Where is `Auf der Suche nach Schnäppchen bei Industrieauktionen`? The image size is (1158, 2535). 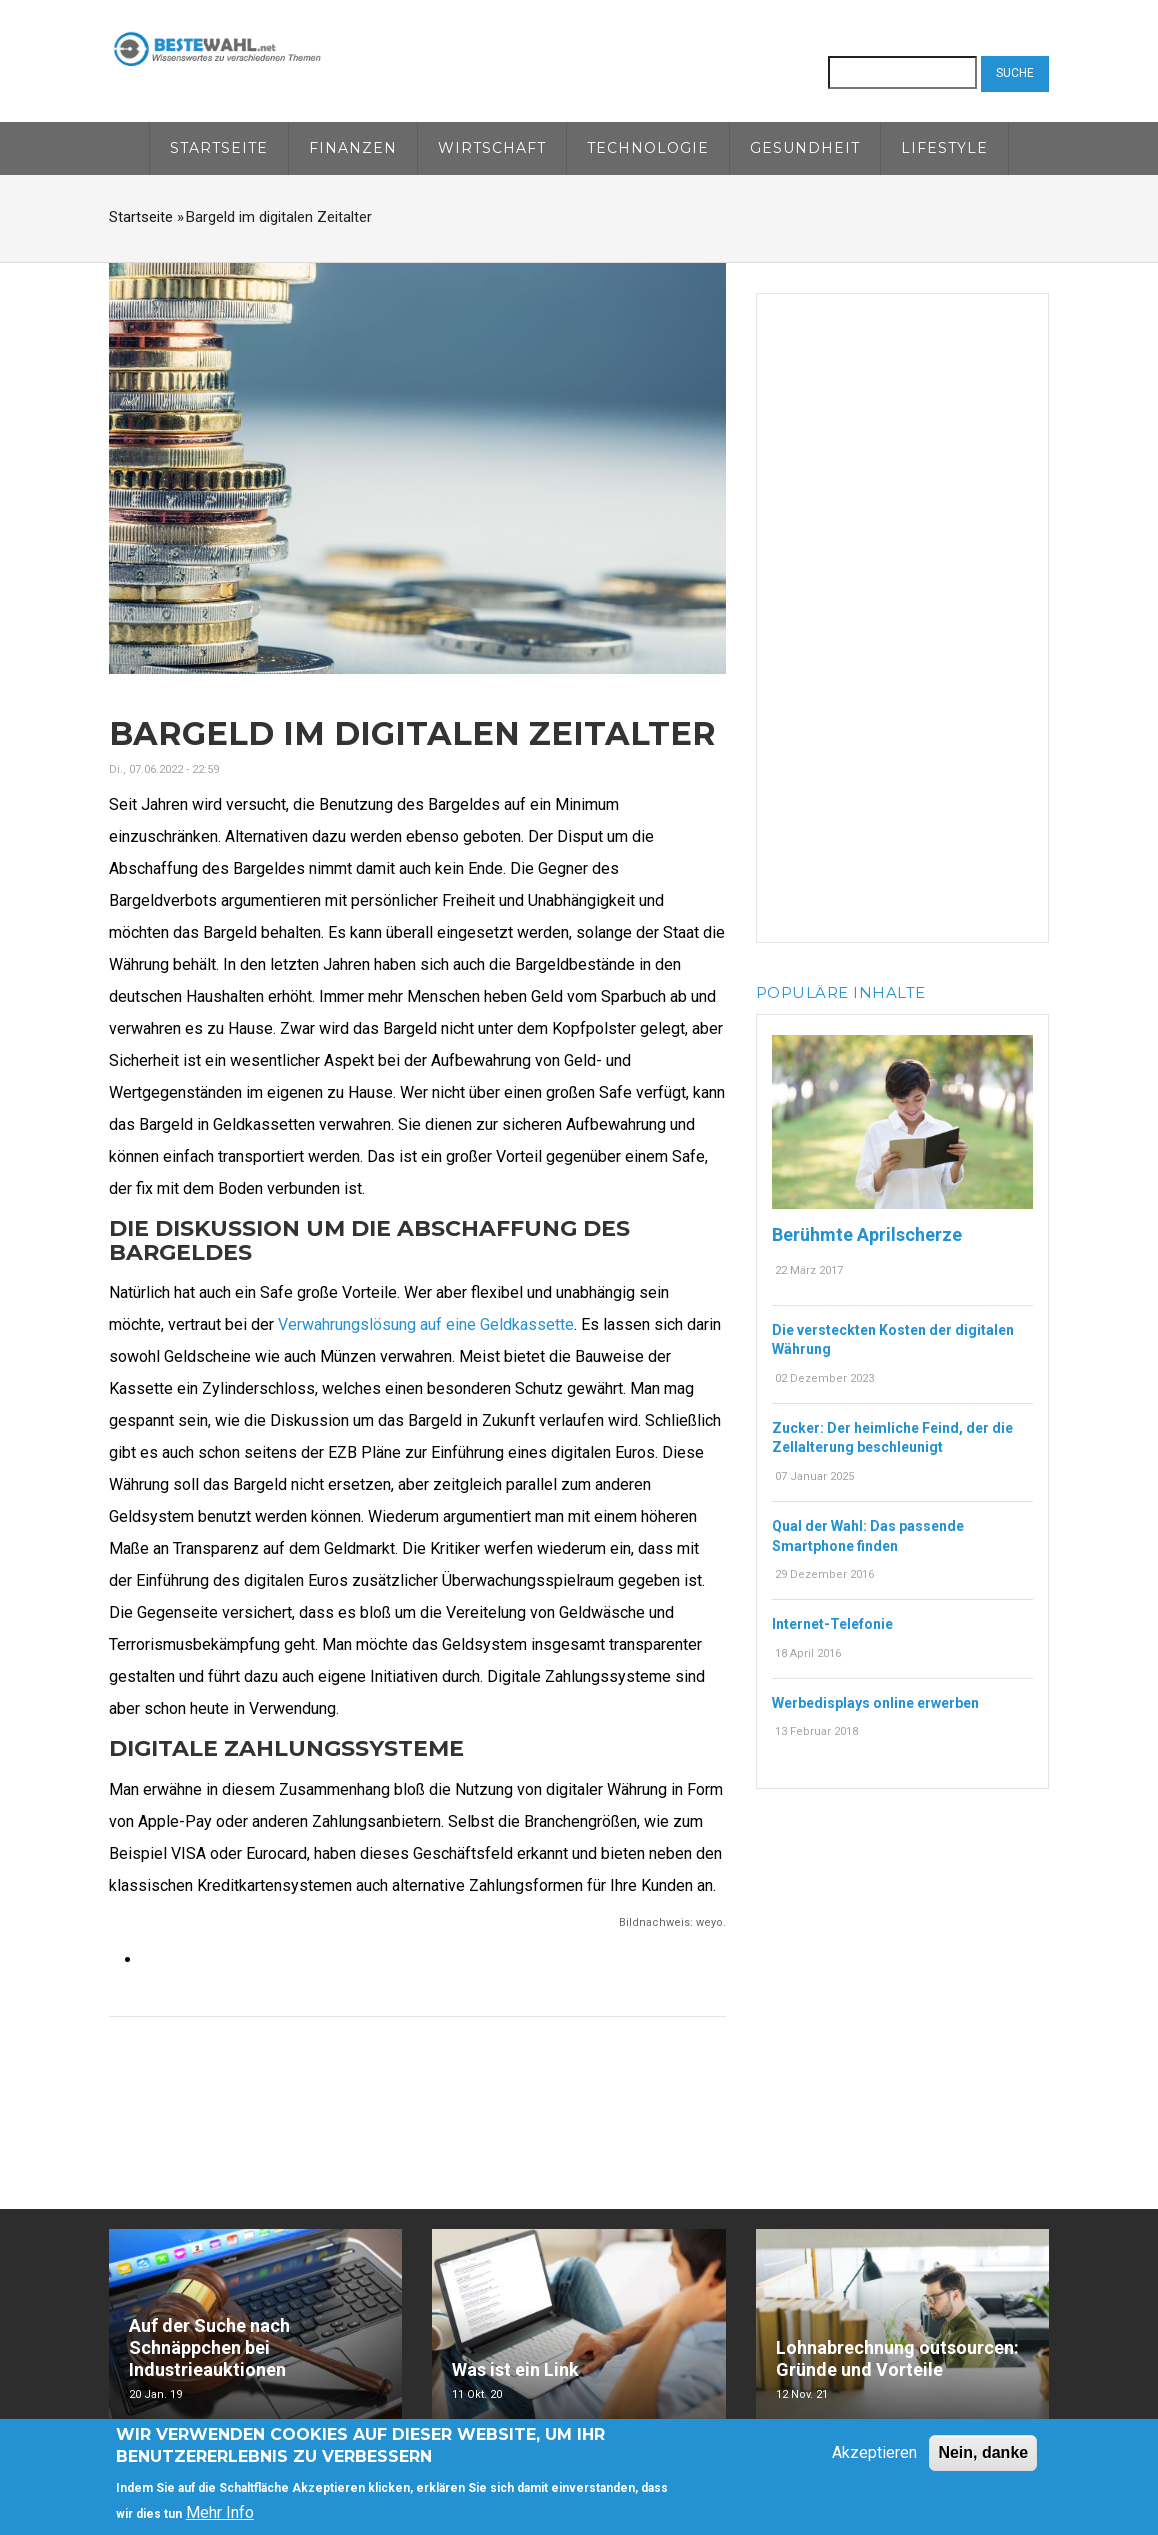
Auf der Suche nach Schnäppchen bei Industrieauktionen is located at coordinates (209, 2347).